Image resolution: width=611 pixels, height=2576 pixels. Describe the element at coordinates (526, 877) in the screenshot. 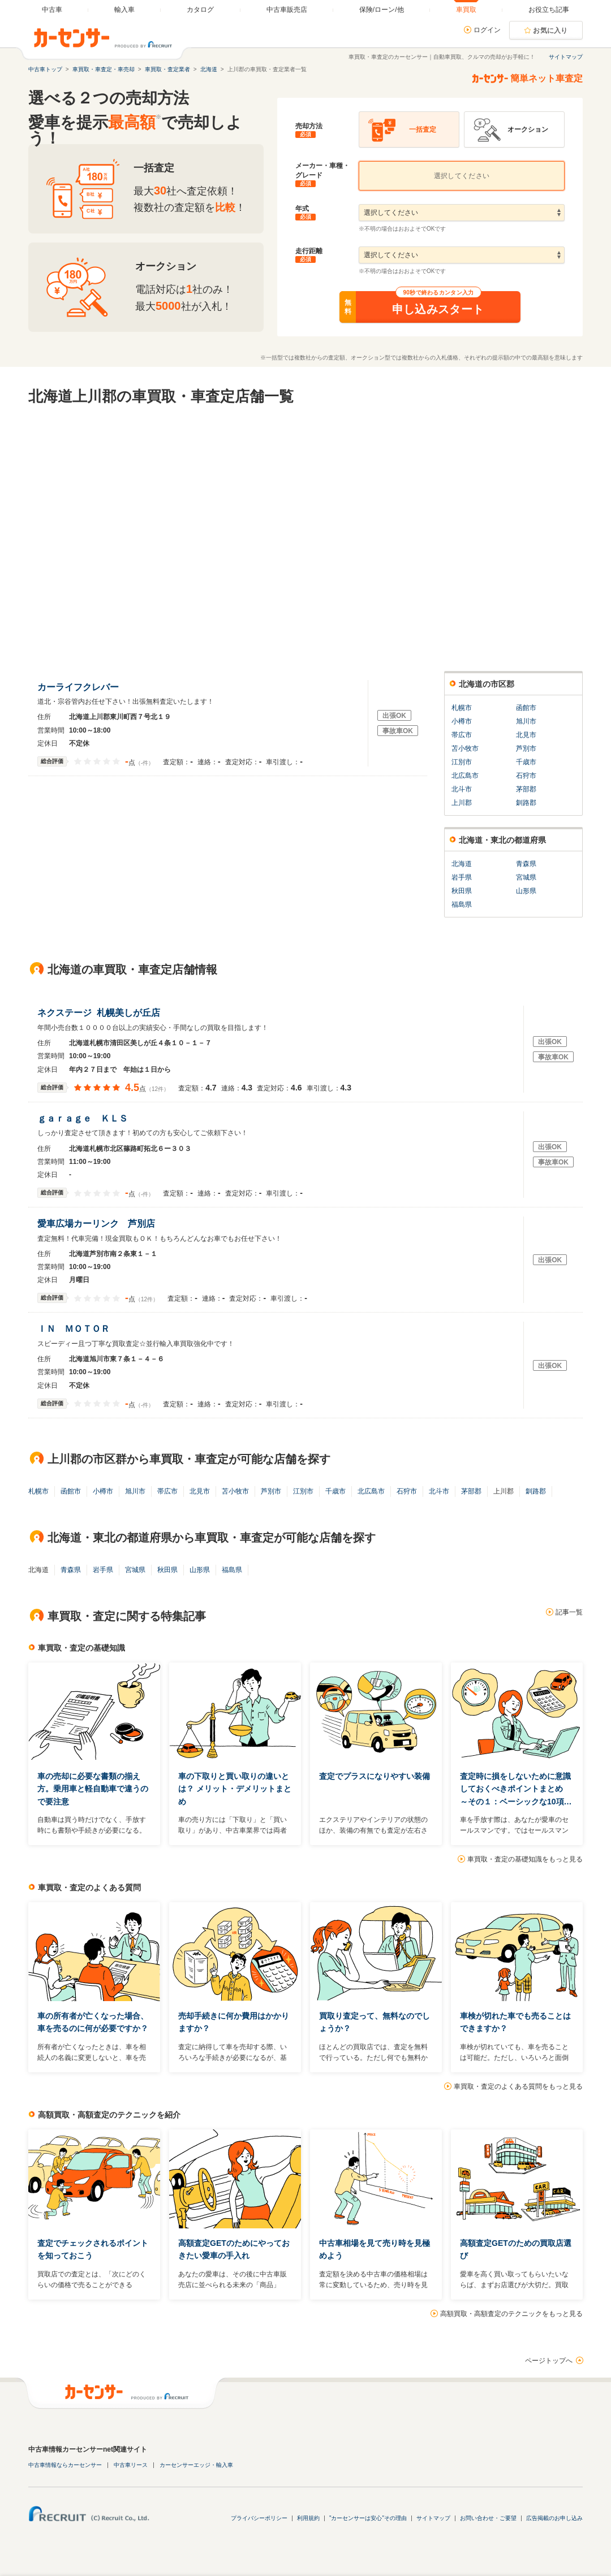

I see `宮城県` at that location.